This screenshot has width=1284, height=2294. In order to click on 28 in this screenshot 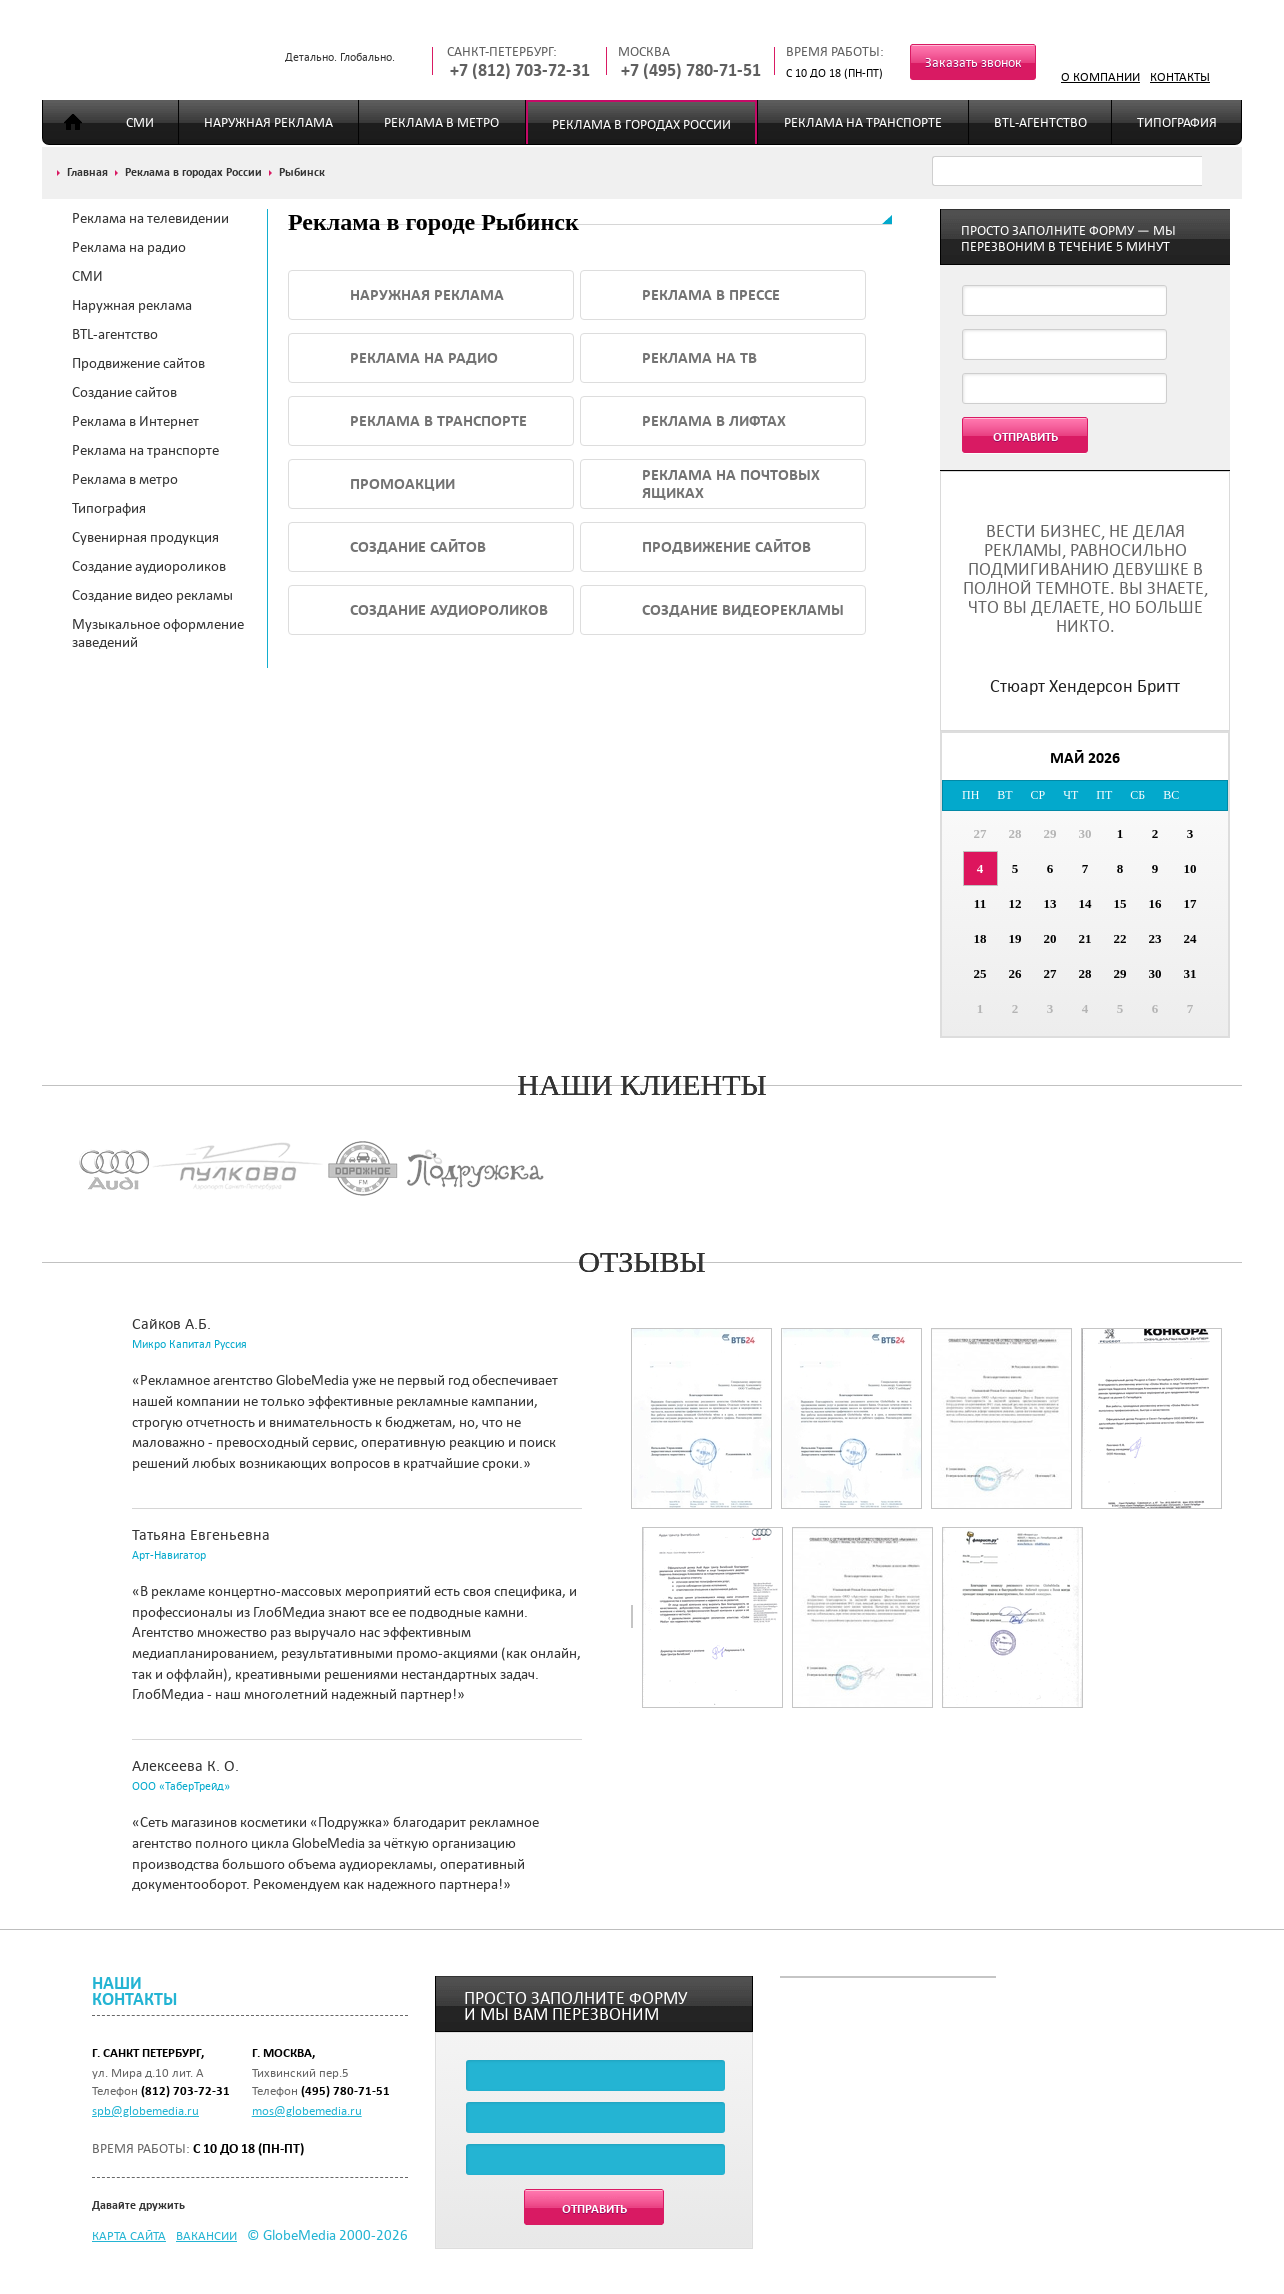, I will do `click(1015, 833)`.